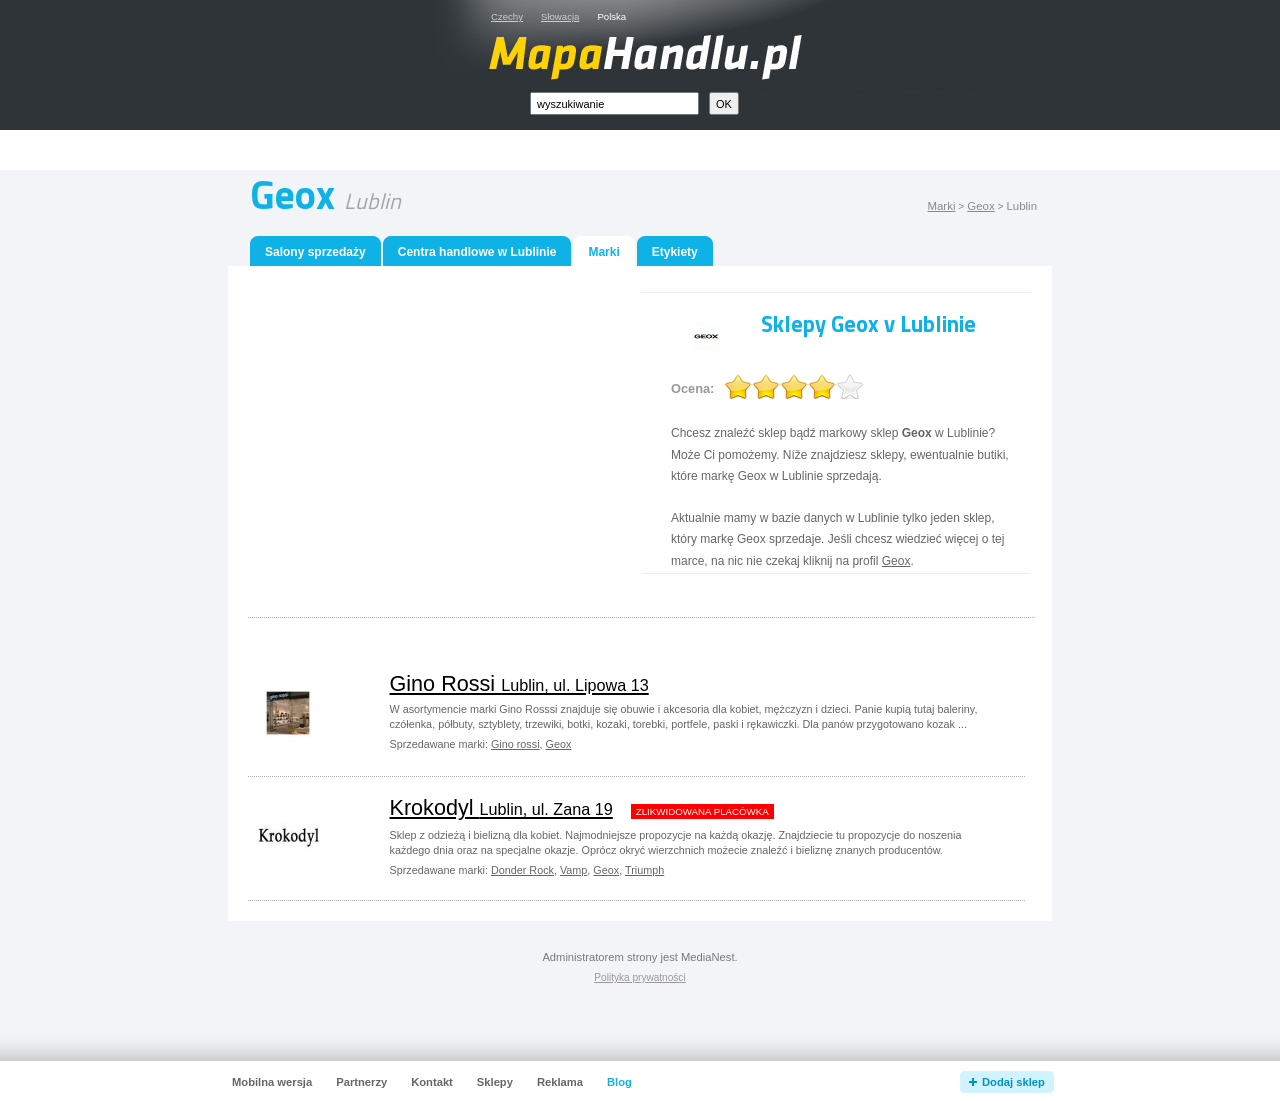  What do you see at coordinates (560, 1082) in the screenshot?
I see `Reklama` at bounding box center [560, 1082].